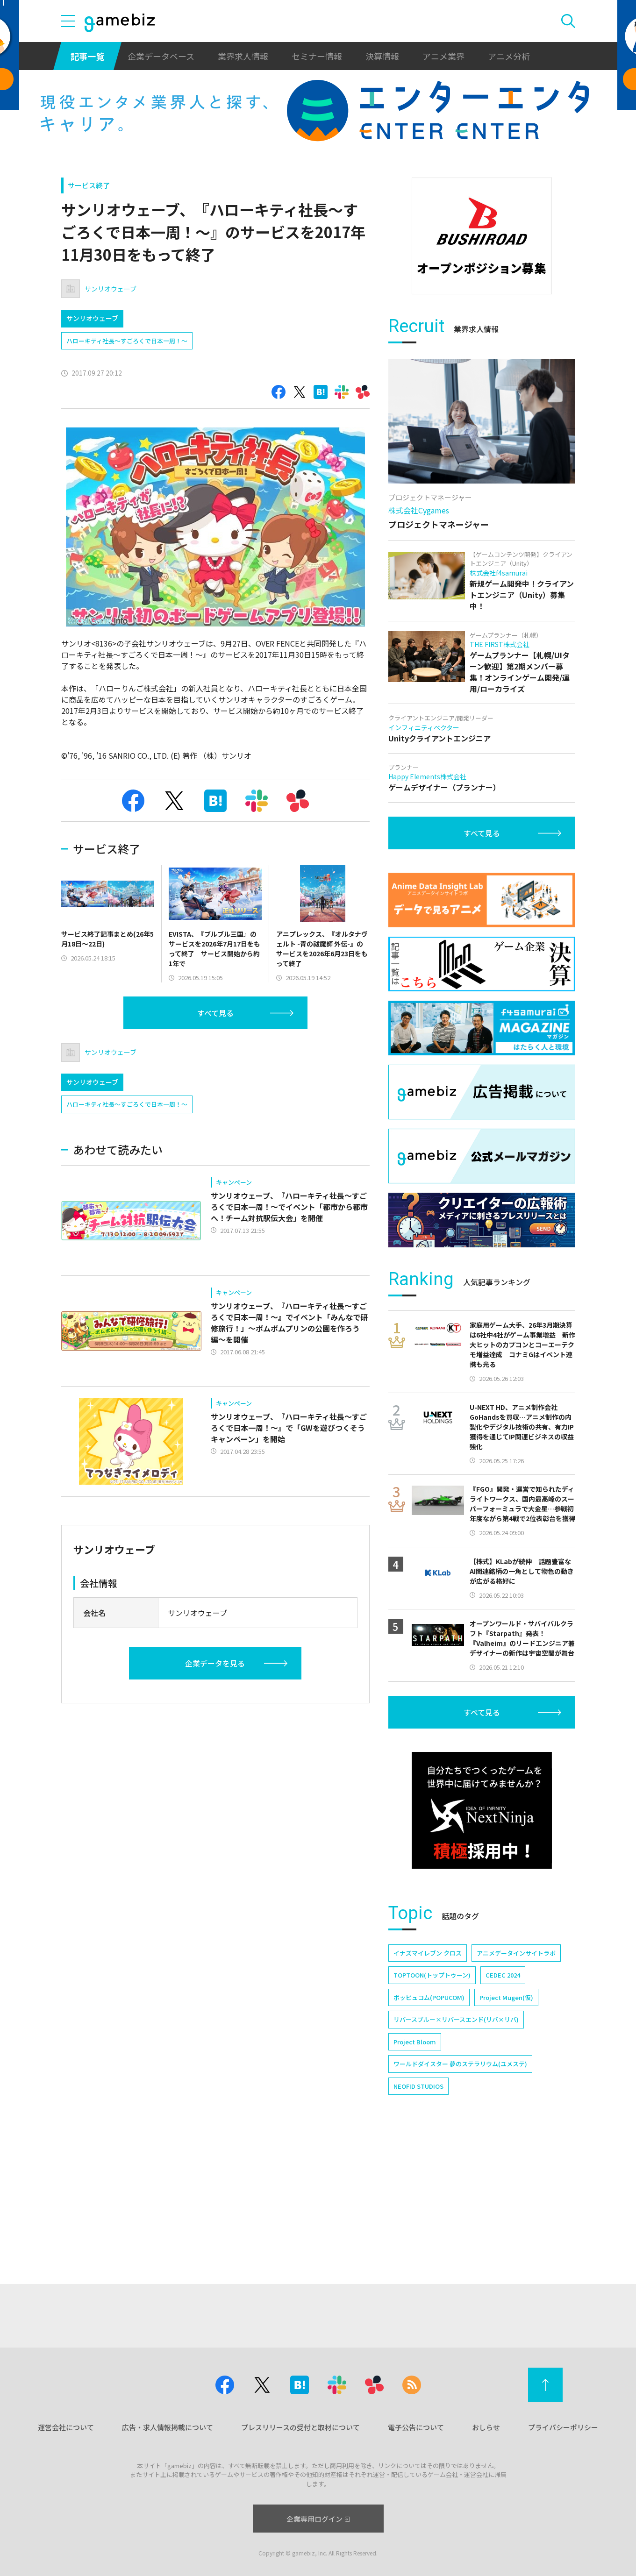  What do you see at coordinates (460, 2192) in the screenshot?
I see `ワールドダイスター 夢のステラリウム(ユメステ)` at bounding box center [460, 2192].